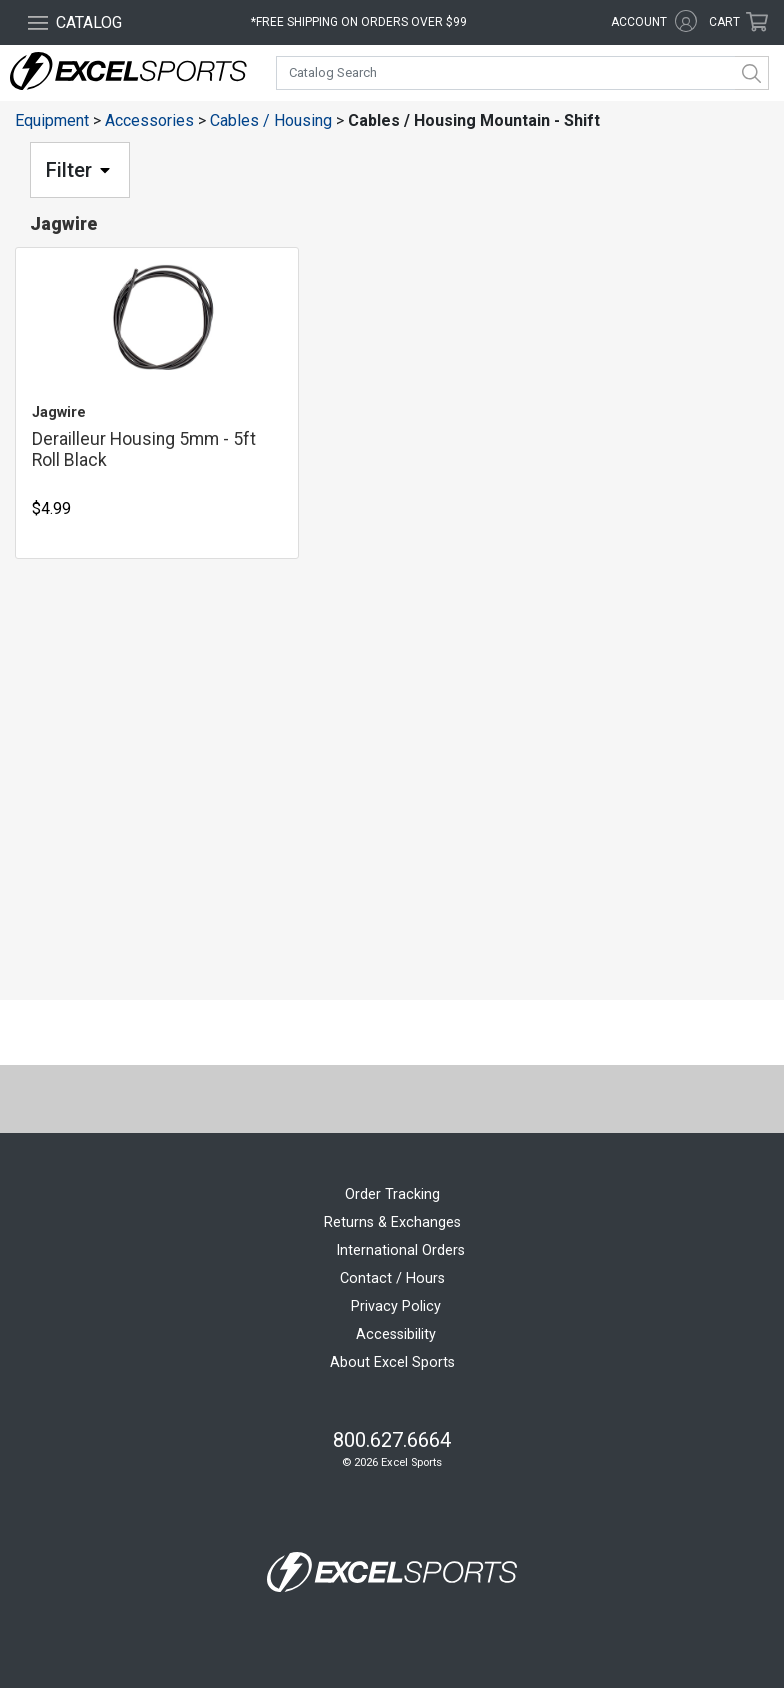 This screenshot has height=1688, width=784. What do you see at coordinates (396, 1334) in the screenshot?
I see `Accessibility` at bounding box center [396, 1334].